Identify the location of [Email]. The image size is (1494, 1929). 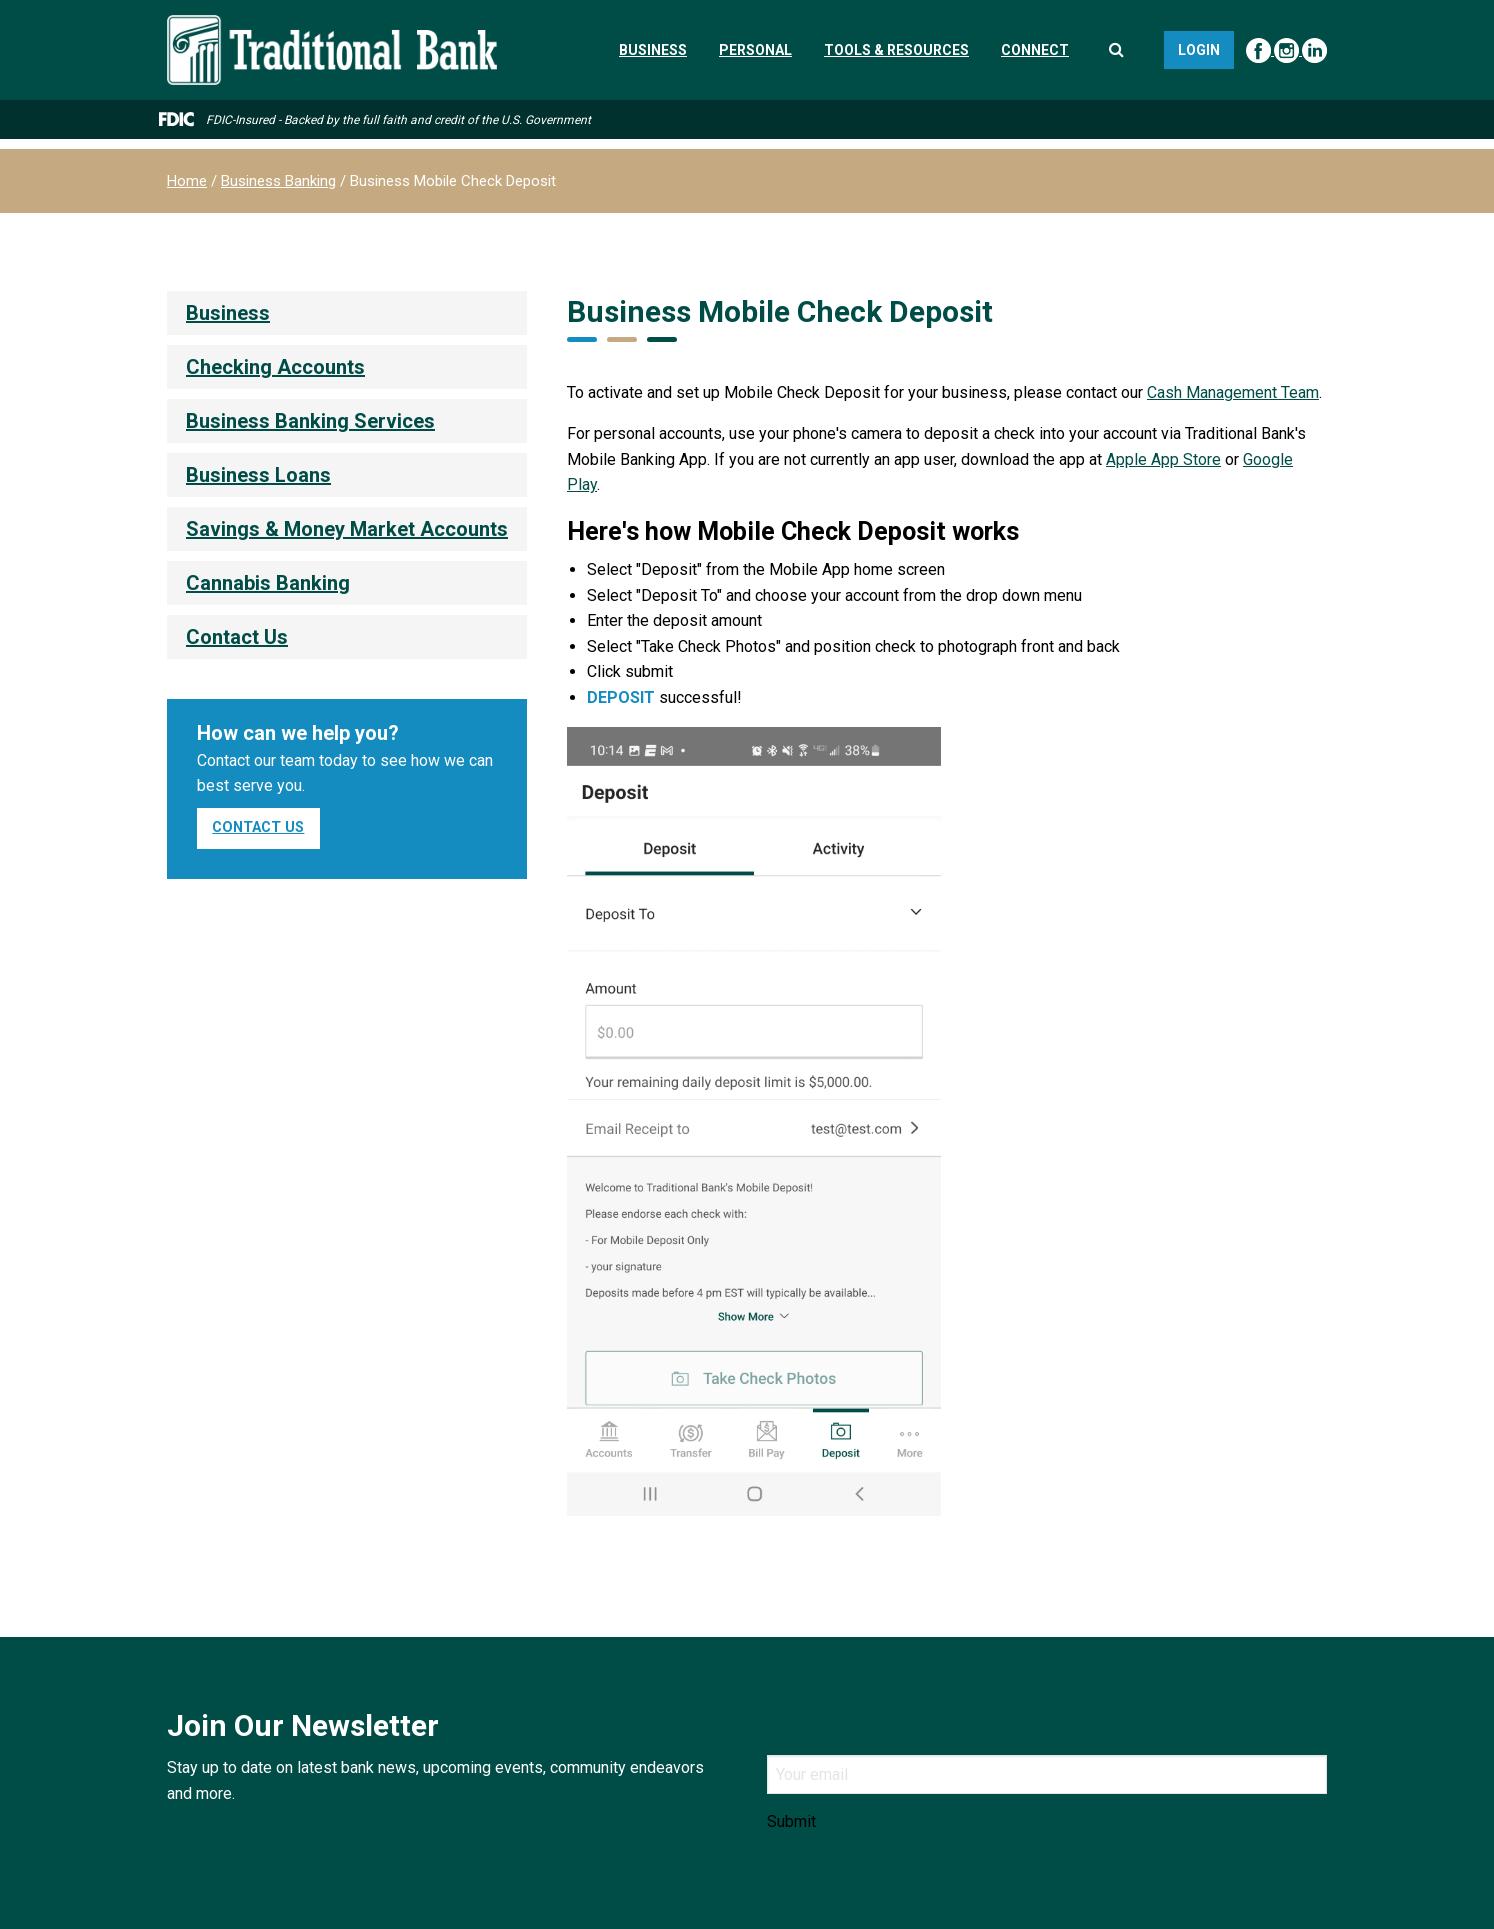
(1047, 1774).